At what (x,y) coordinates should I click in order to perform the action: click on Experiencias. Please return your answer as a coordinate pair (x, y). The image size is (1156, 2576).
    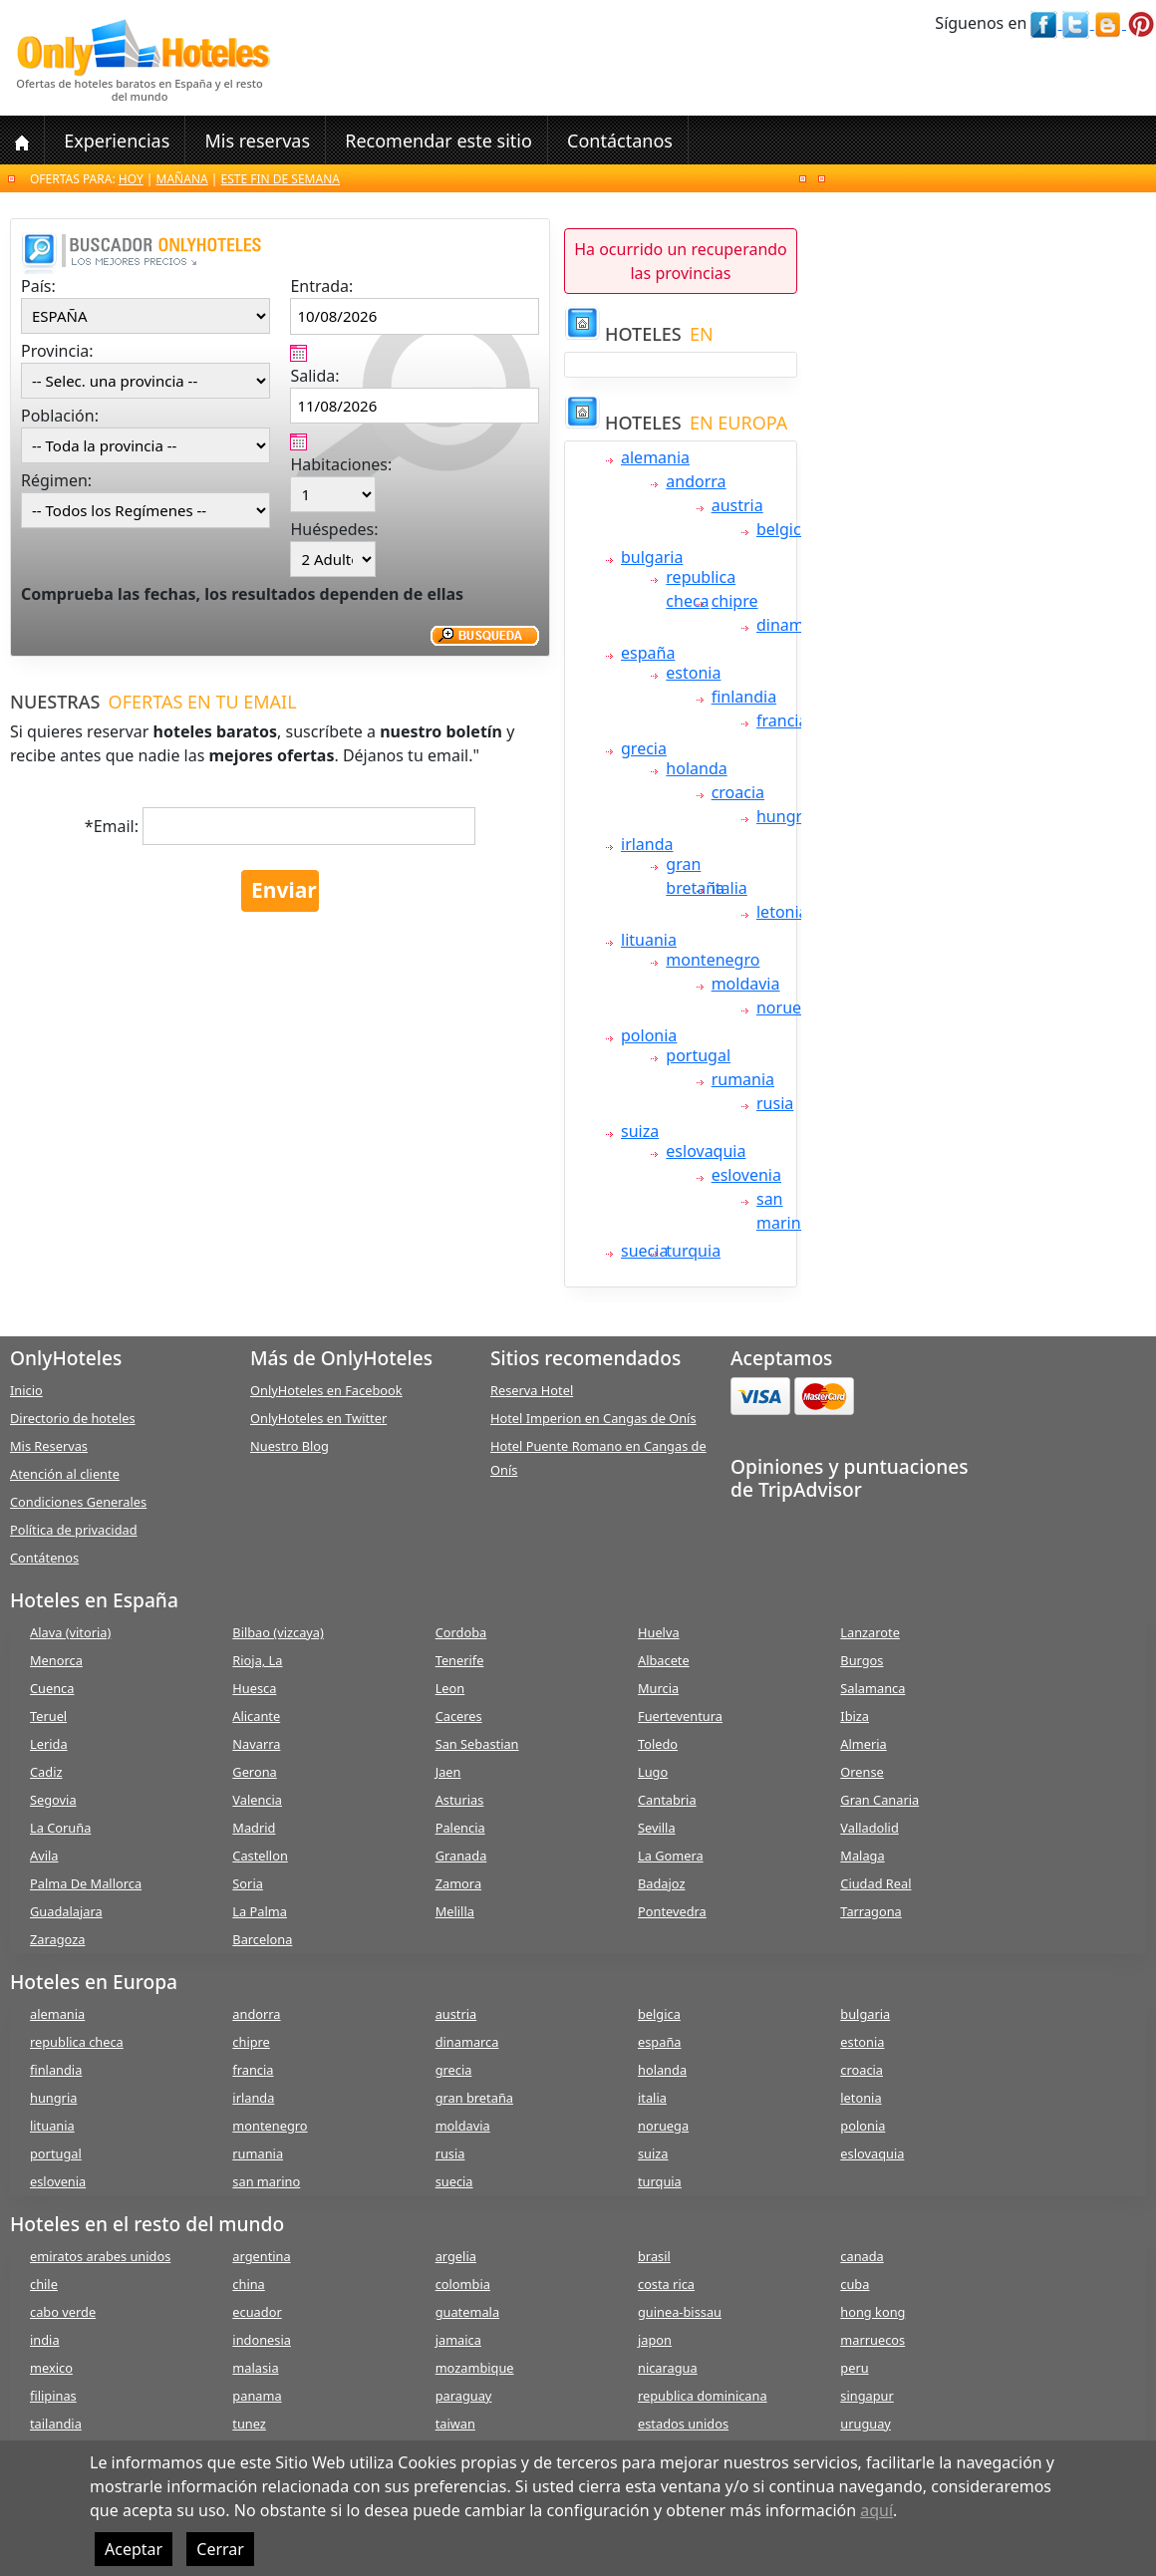
    Looking at the image, I should click on (116, 140).